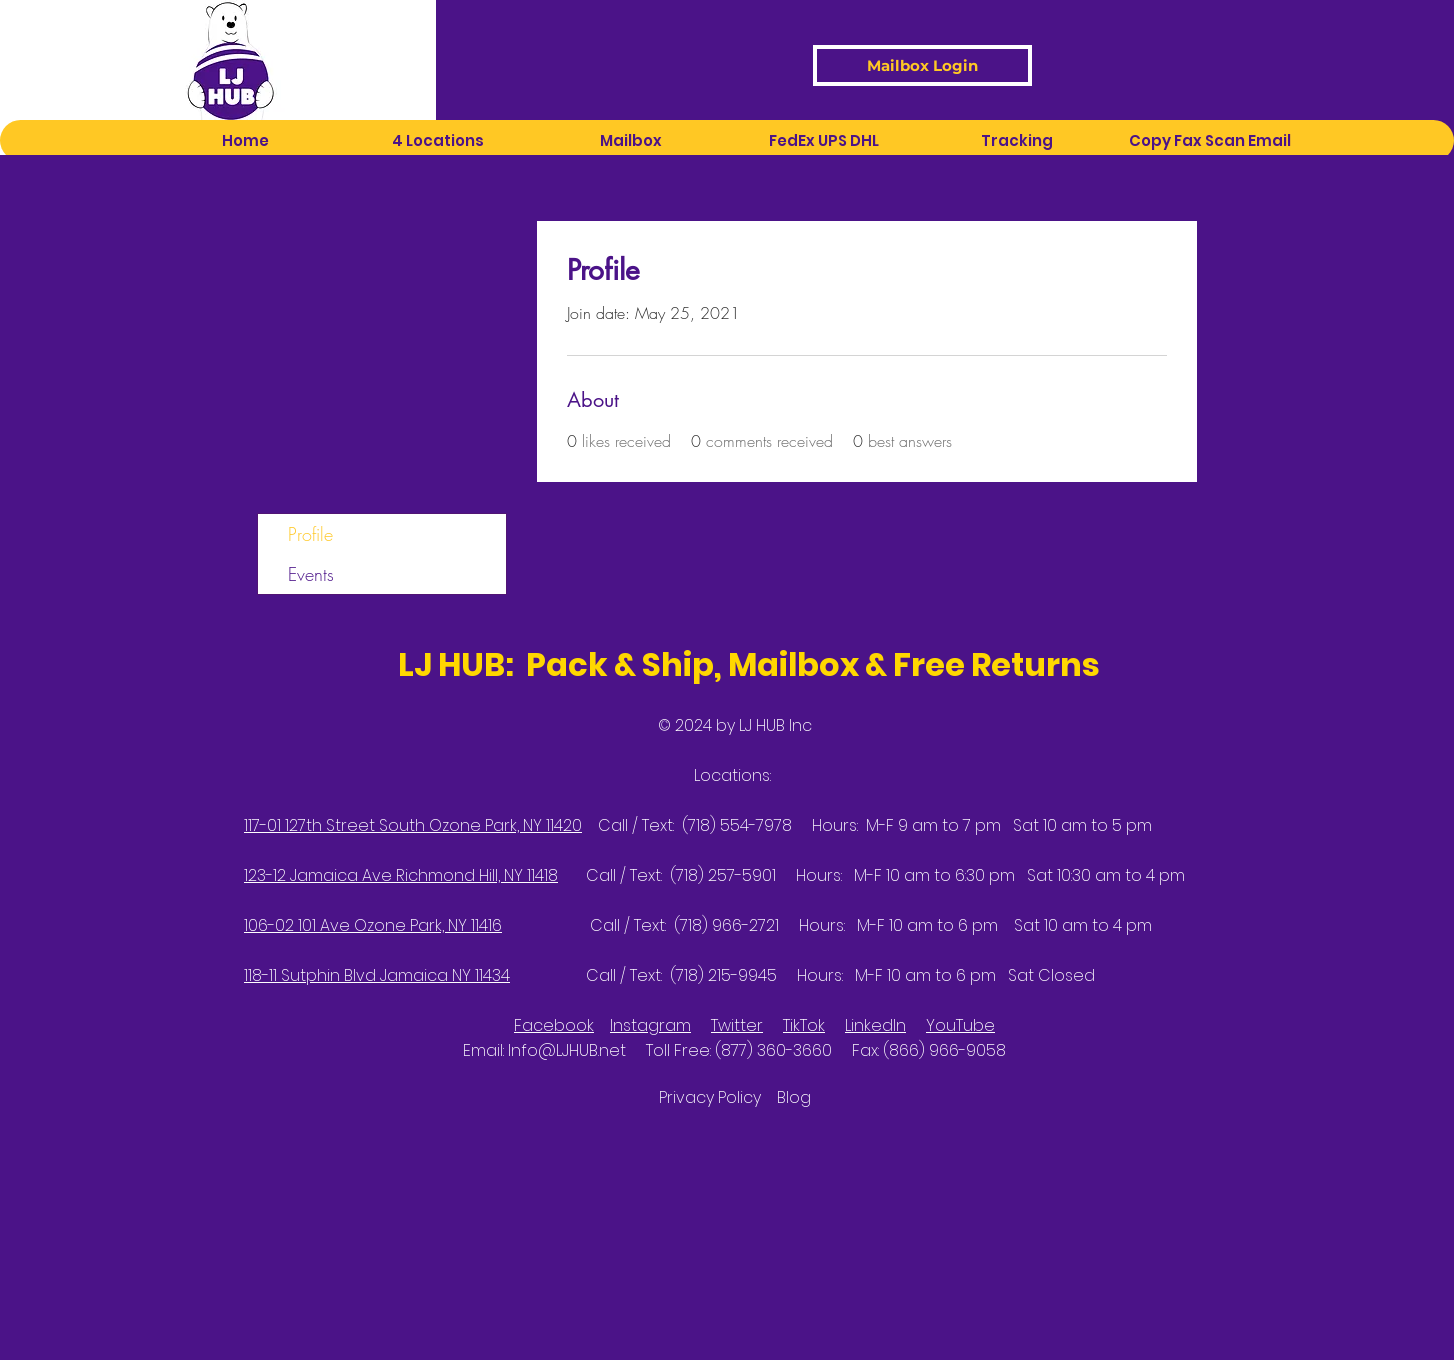  What do you see at coordinates (554, 1025) in the screenshot?
I see `Facebook` at bounding box center [554, 1025].